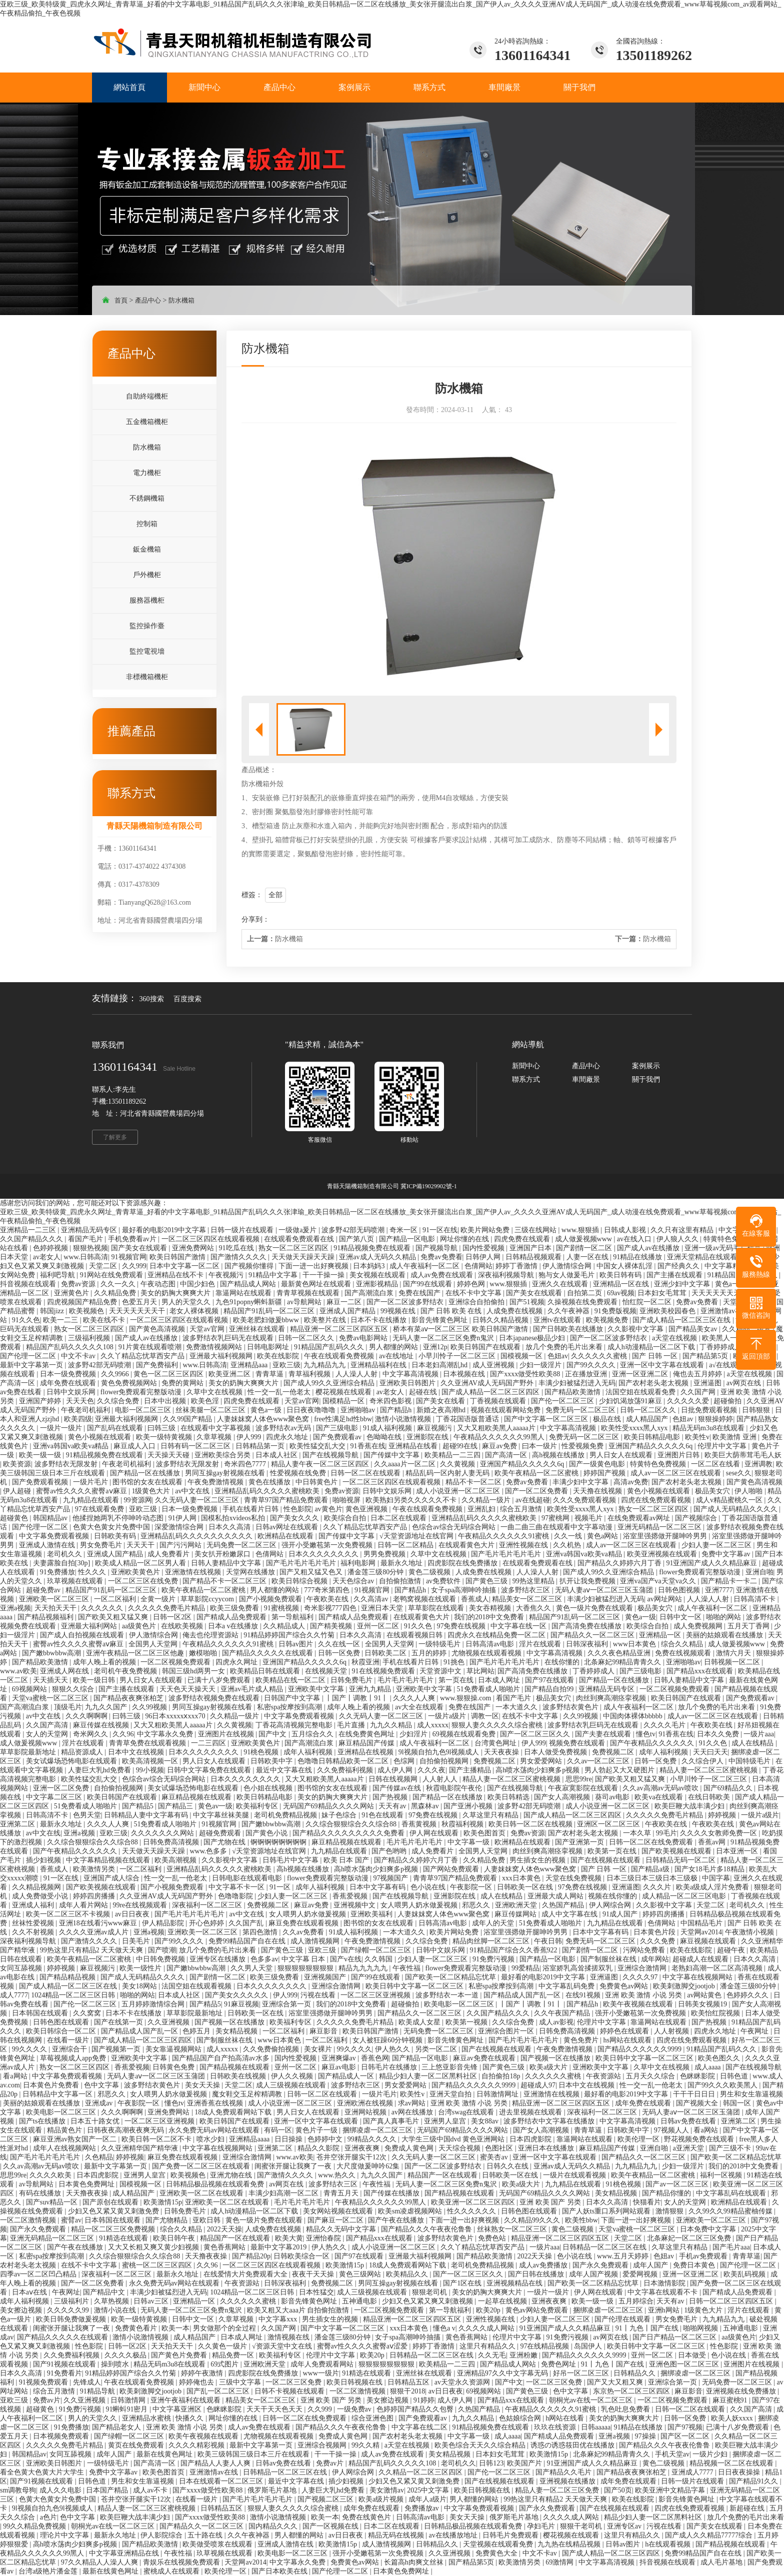 The width and height of the screenshot is (784, 2576). I want to click on 黄色av网站免费观看, so click(538, 2310).